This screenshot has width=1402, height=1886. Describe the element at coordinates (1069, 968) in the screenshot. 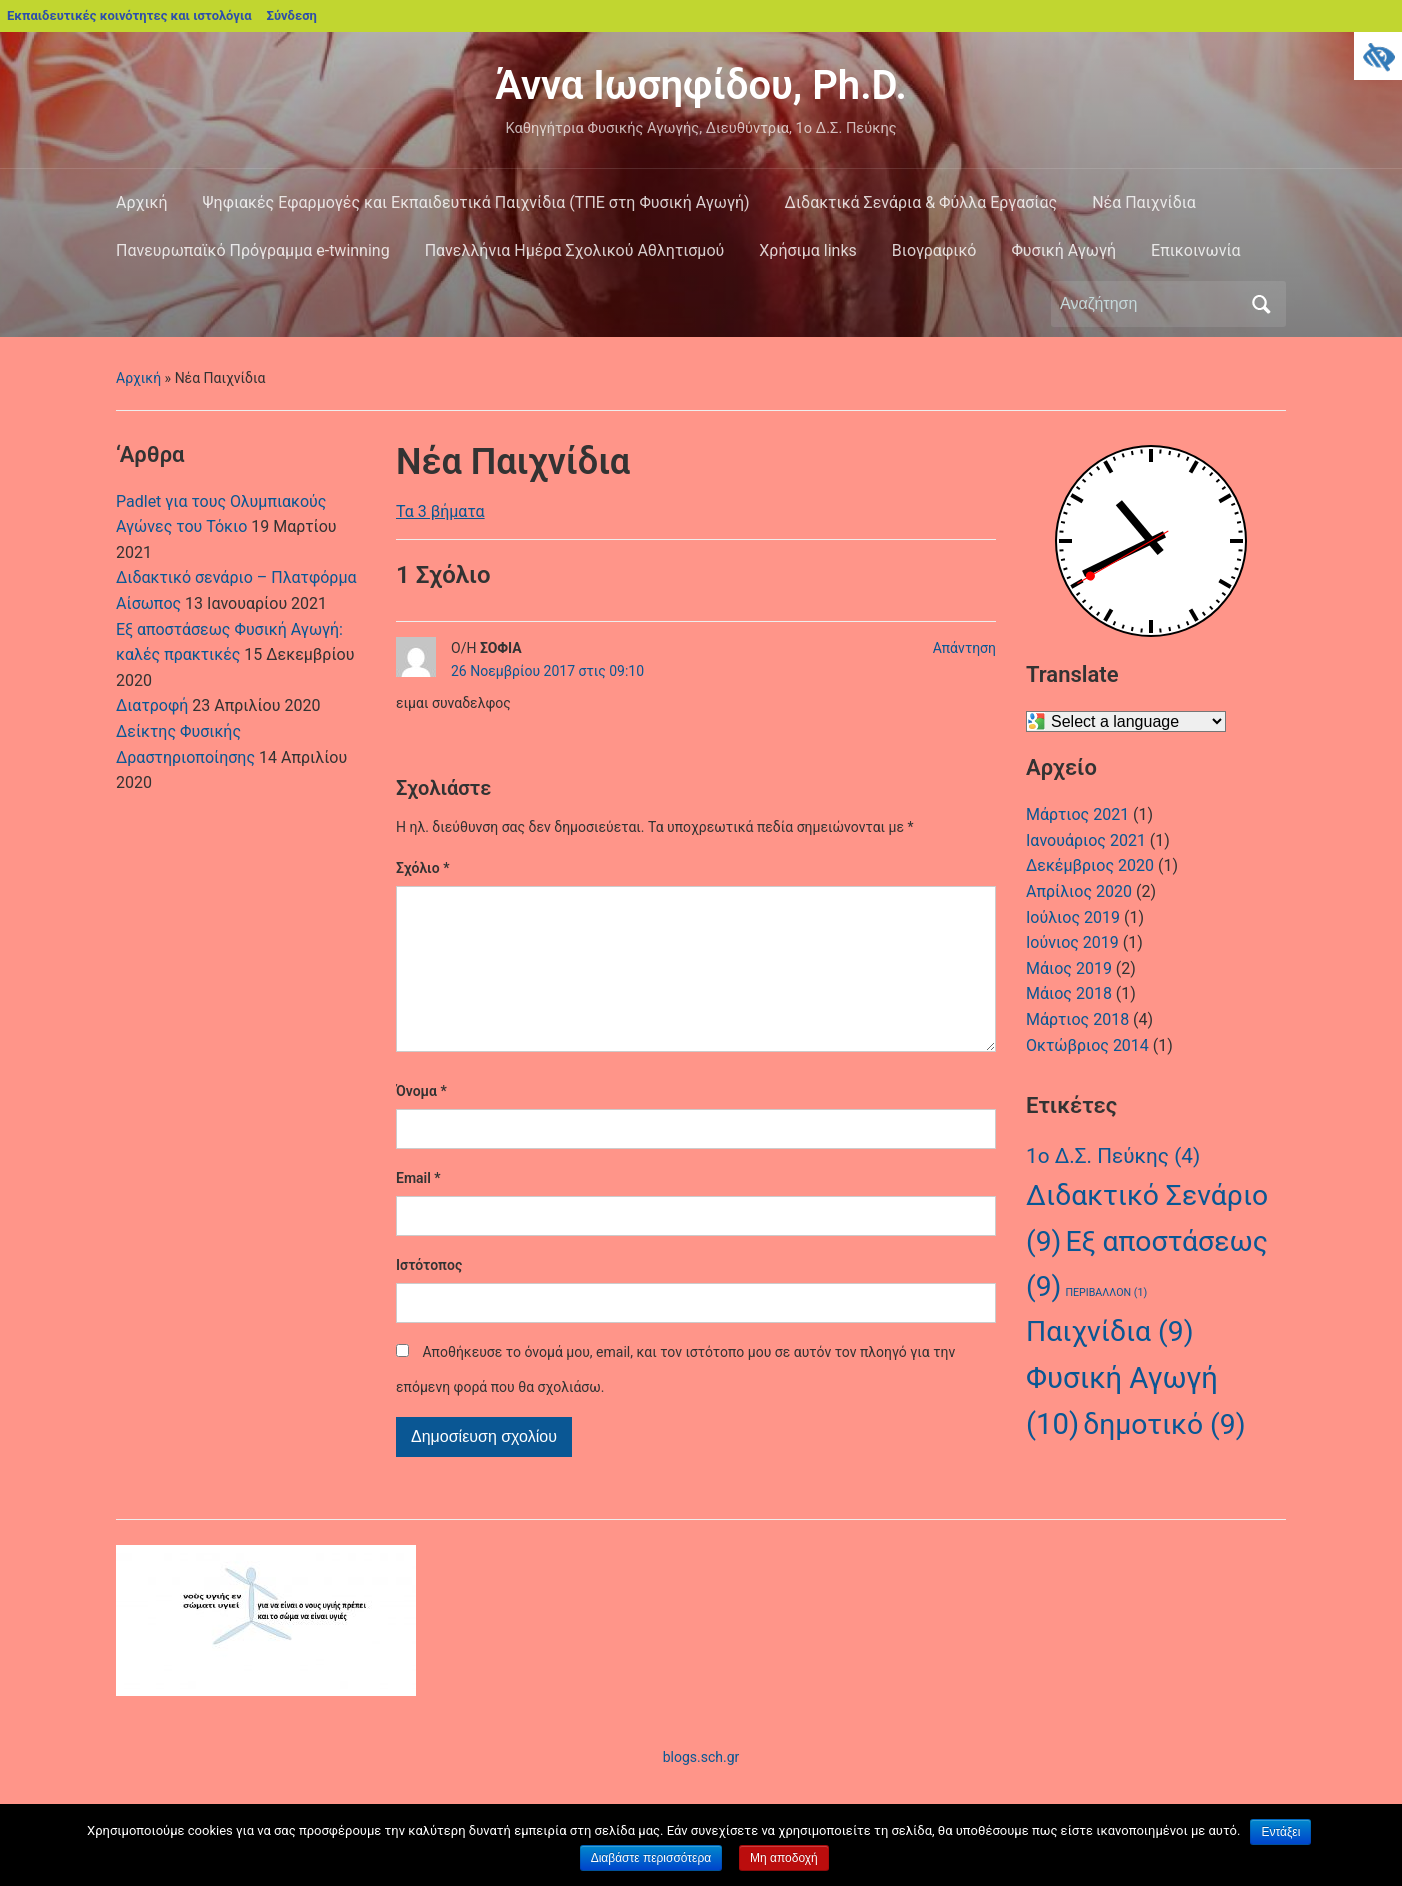

I see `Μάιος 2019` at that location.